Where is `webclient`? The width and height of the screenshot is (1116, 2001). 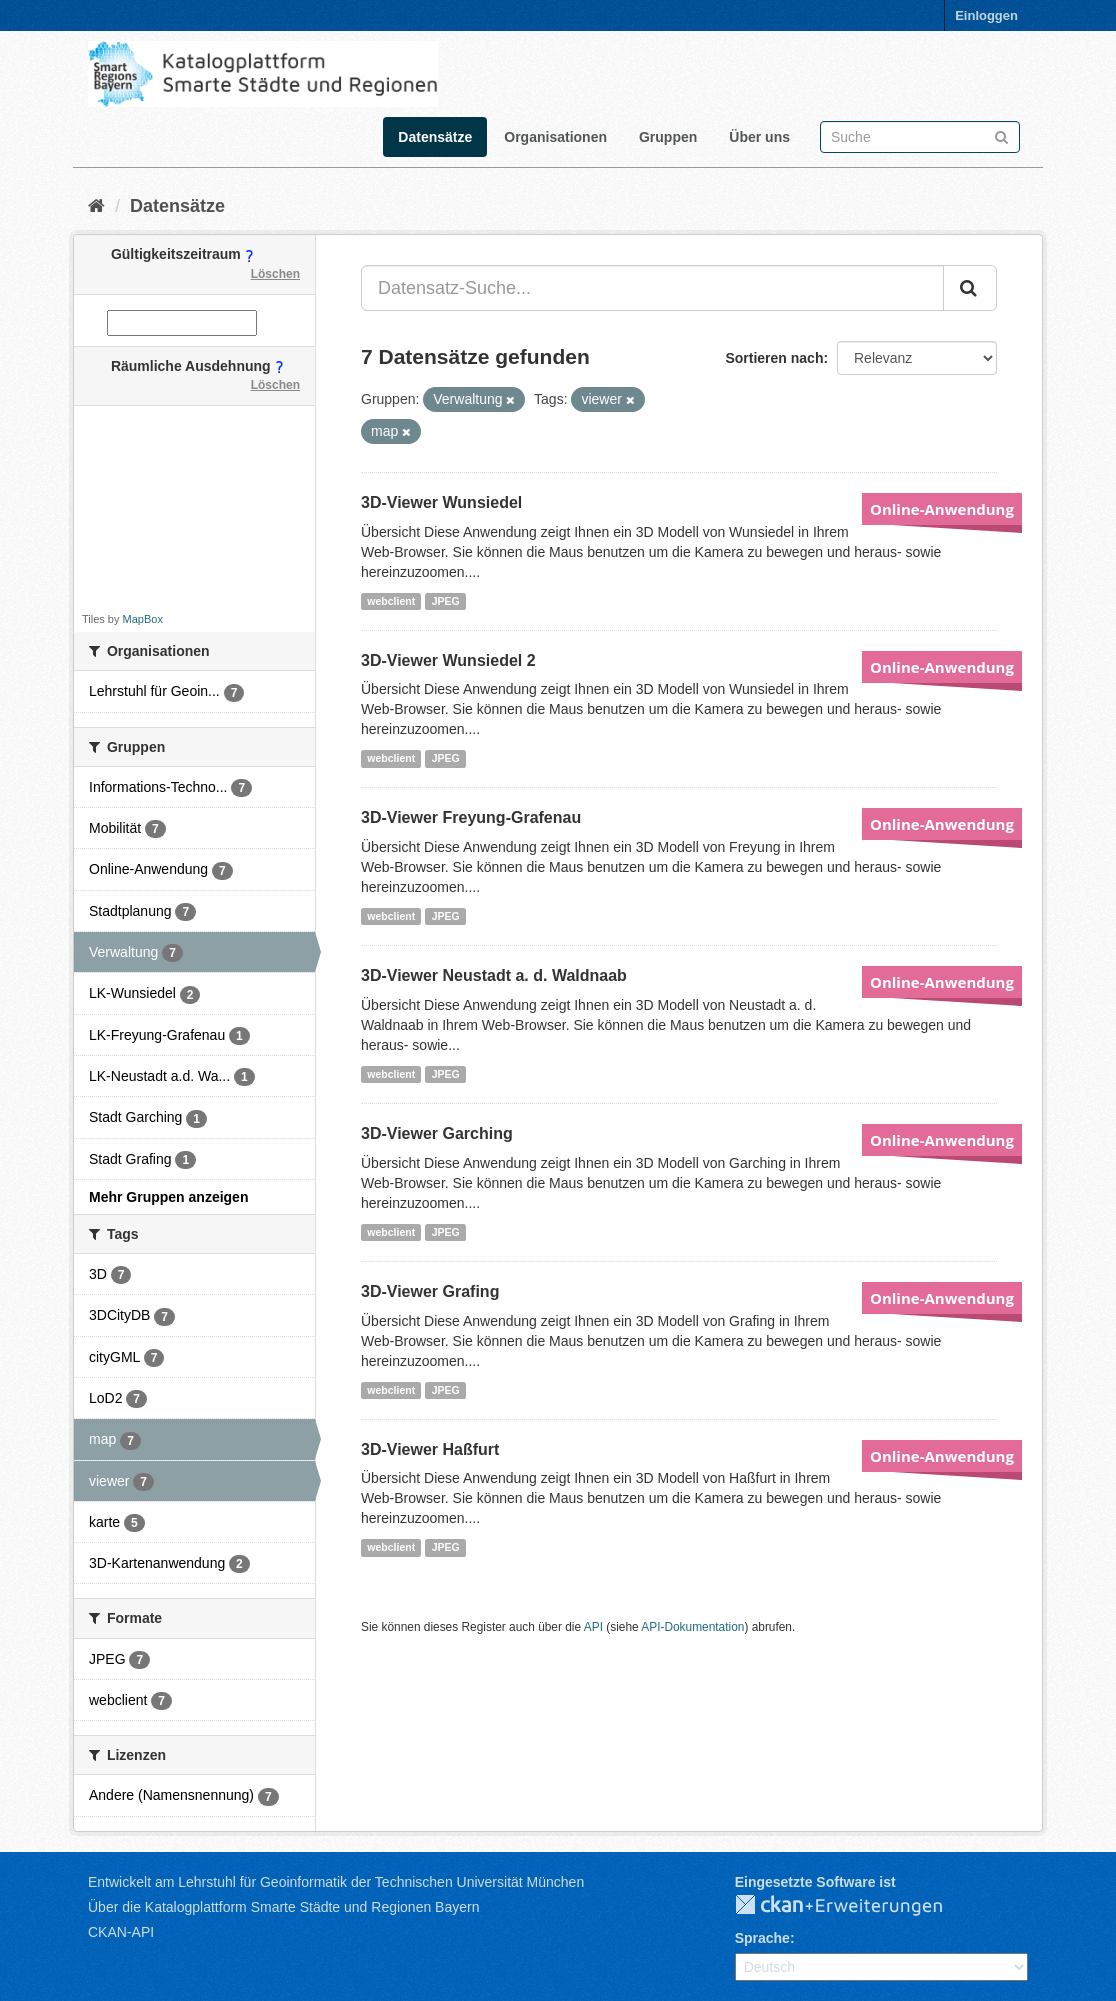
webclient is located at coordinates (391, 601).